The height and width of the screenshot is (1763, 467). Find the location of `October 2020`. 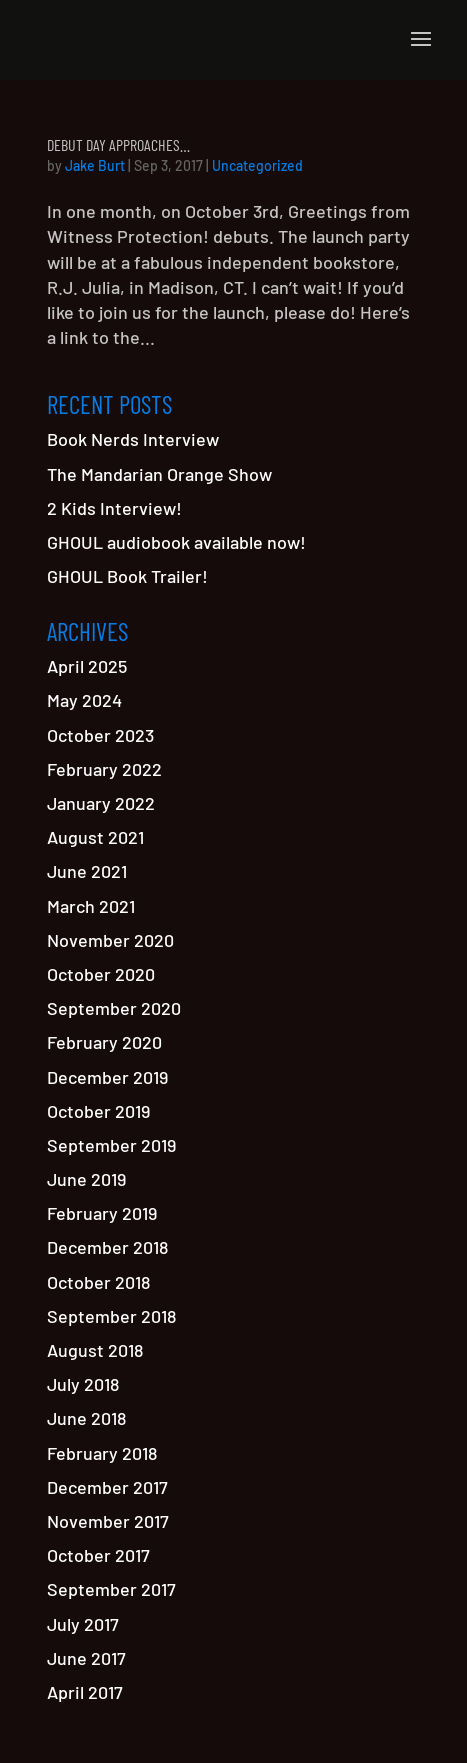

October 2020 is located at coordinates (101, 974).